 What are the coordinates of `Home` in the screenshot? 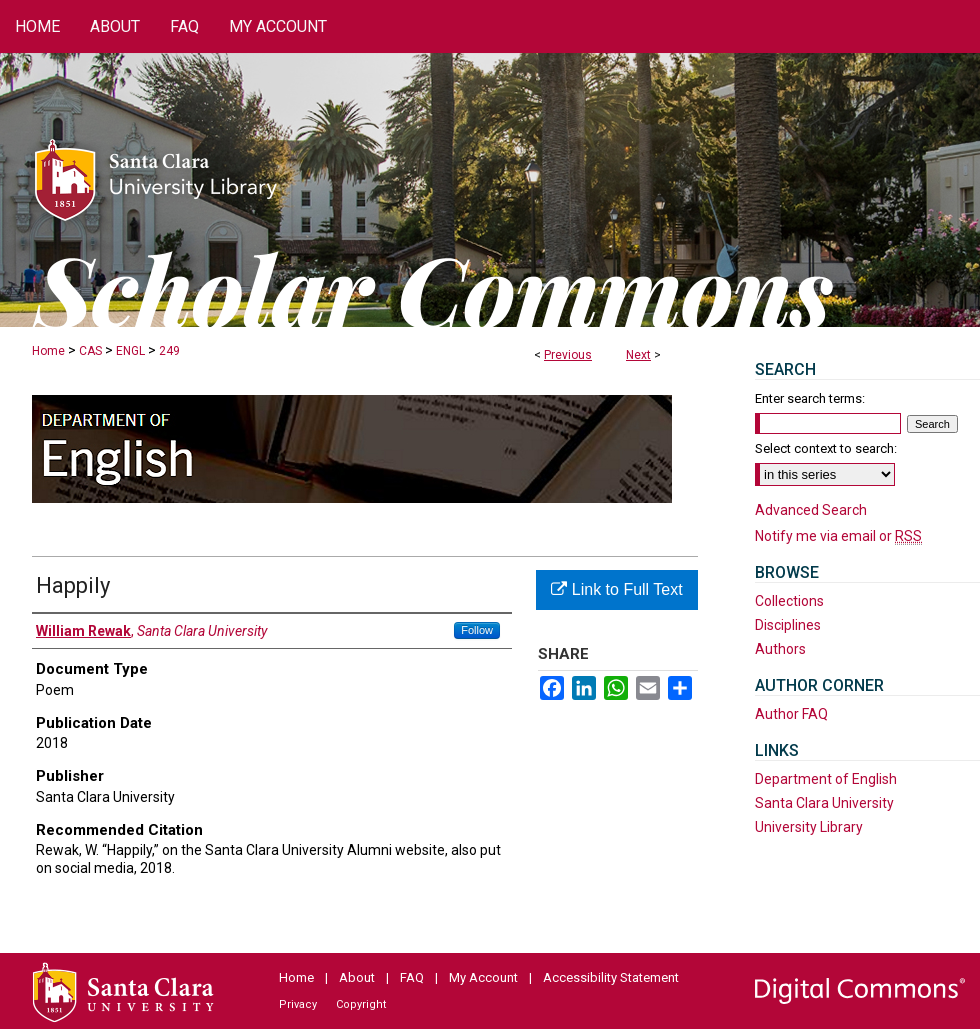 It's located at (48, 351).